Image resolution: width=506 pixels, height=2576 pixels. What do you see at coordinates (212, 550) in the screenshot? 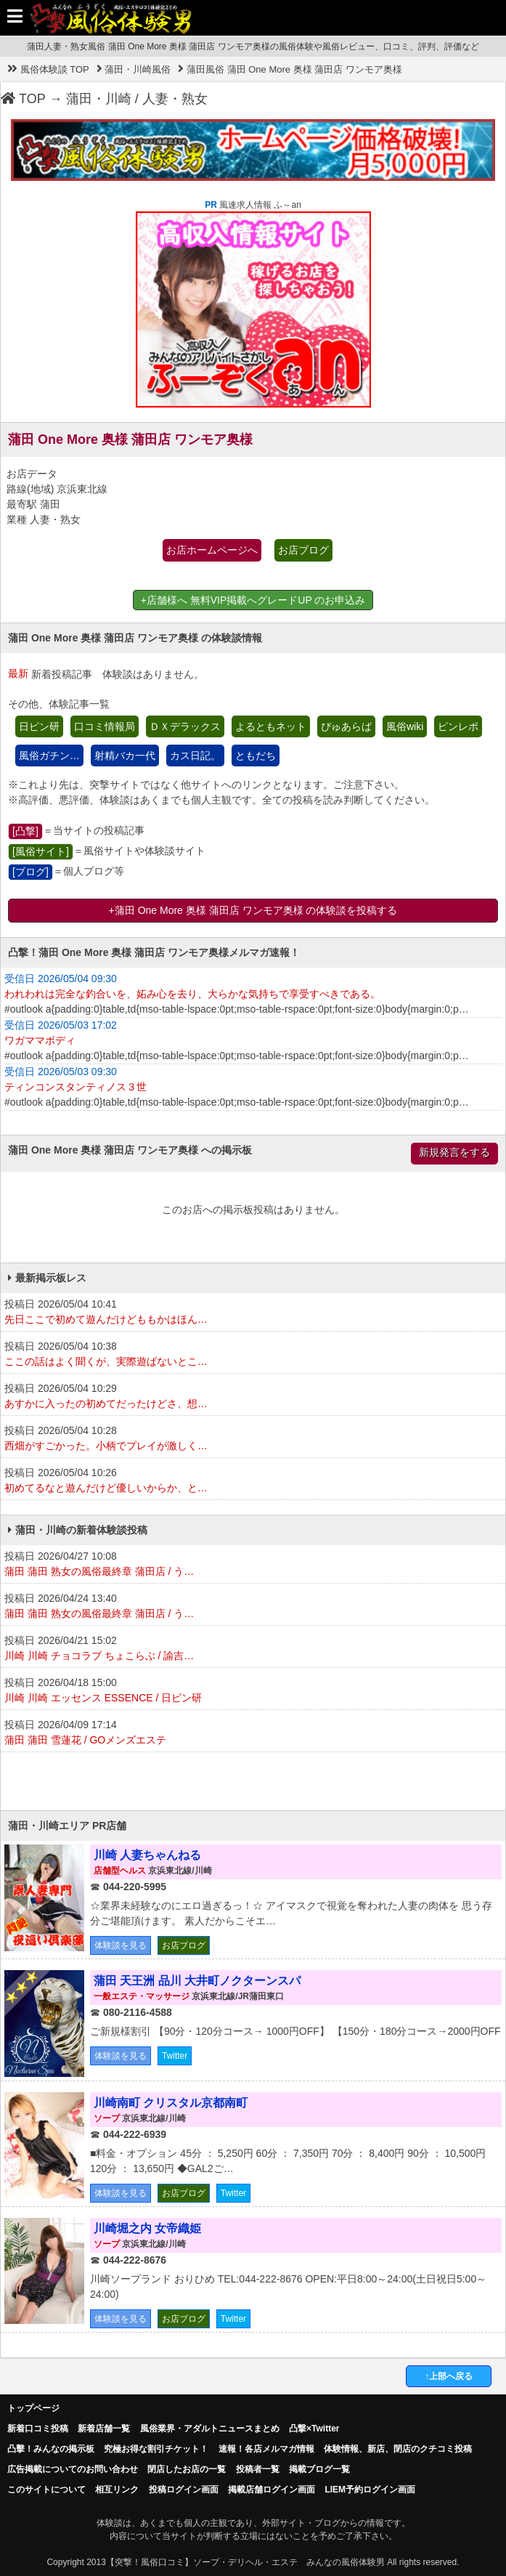
I see `お店ホームページへ` at bounding box center [212, 550].